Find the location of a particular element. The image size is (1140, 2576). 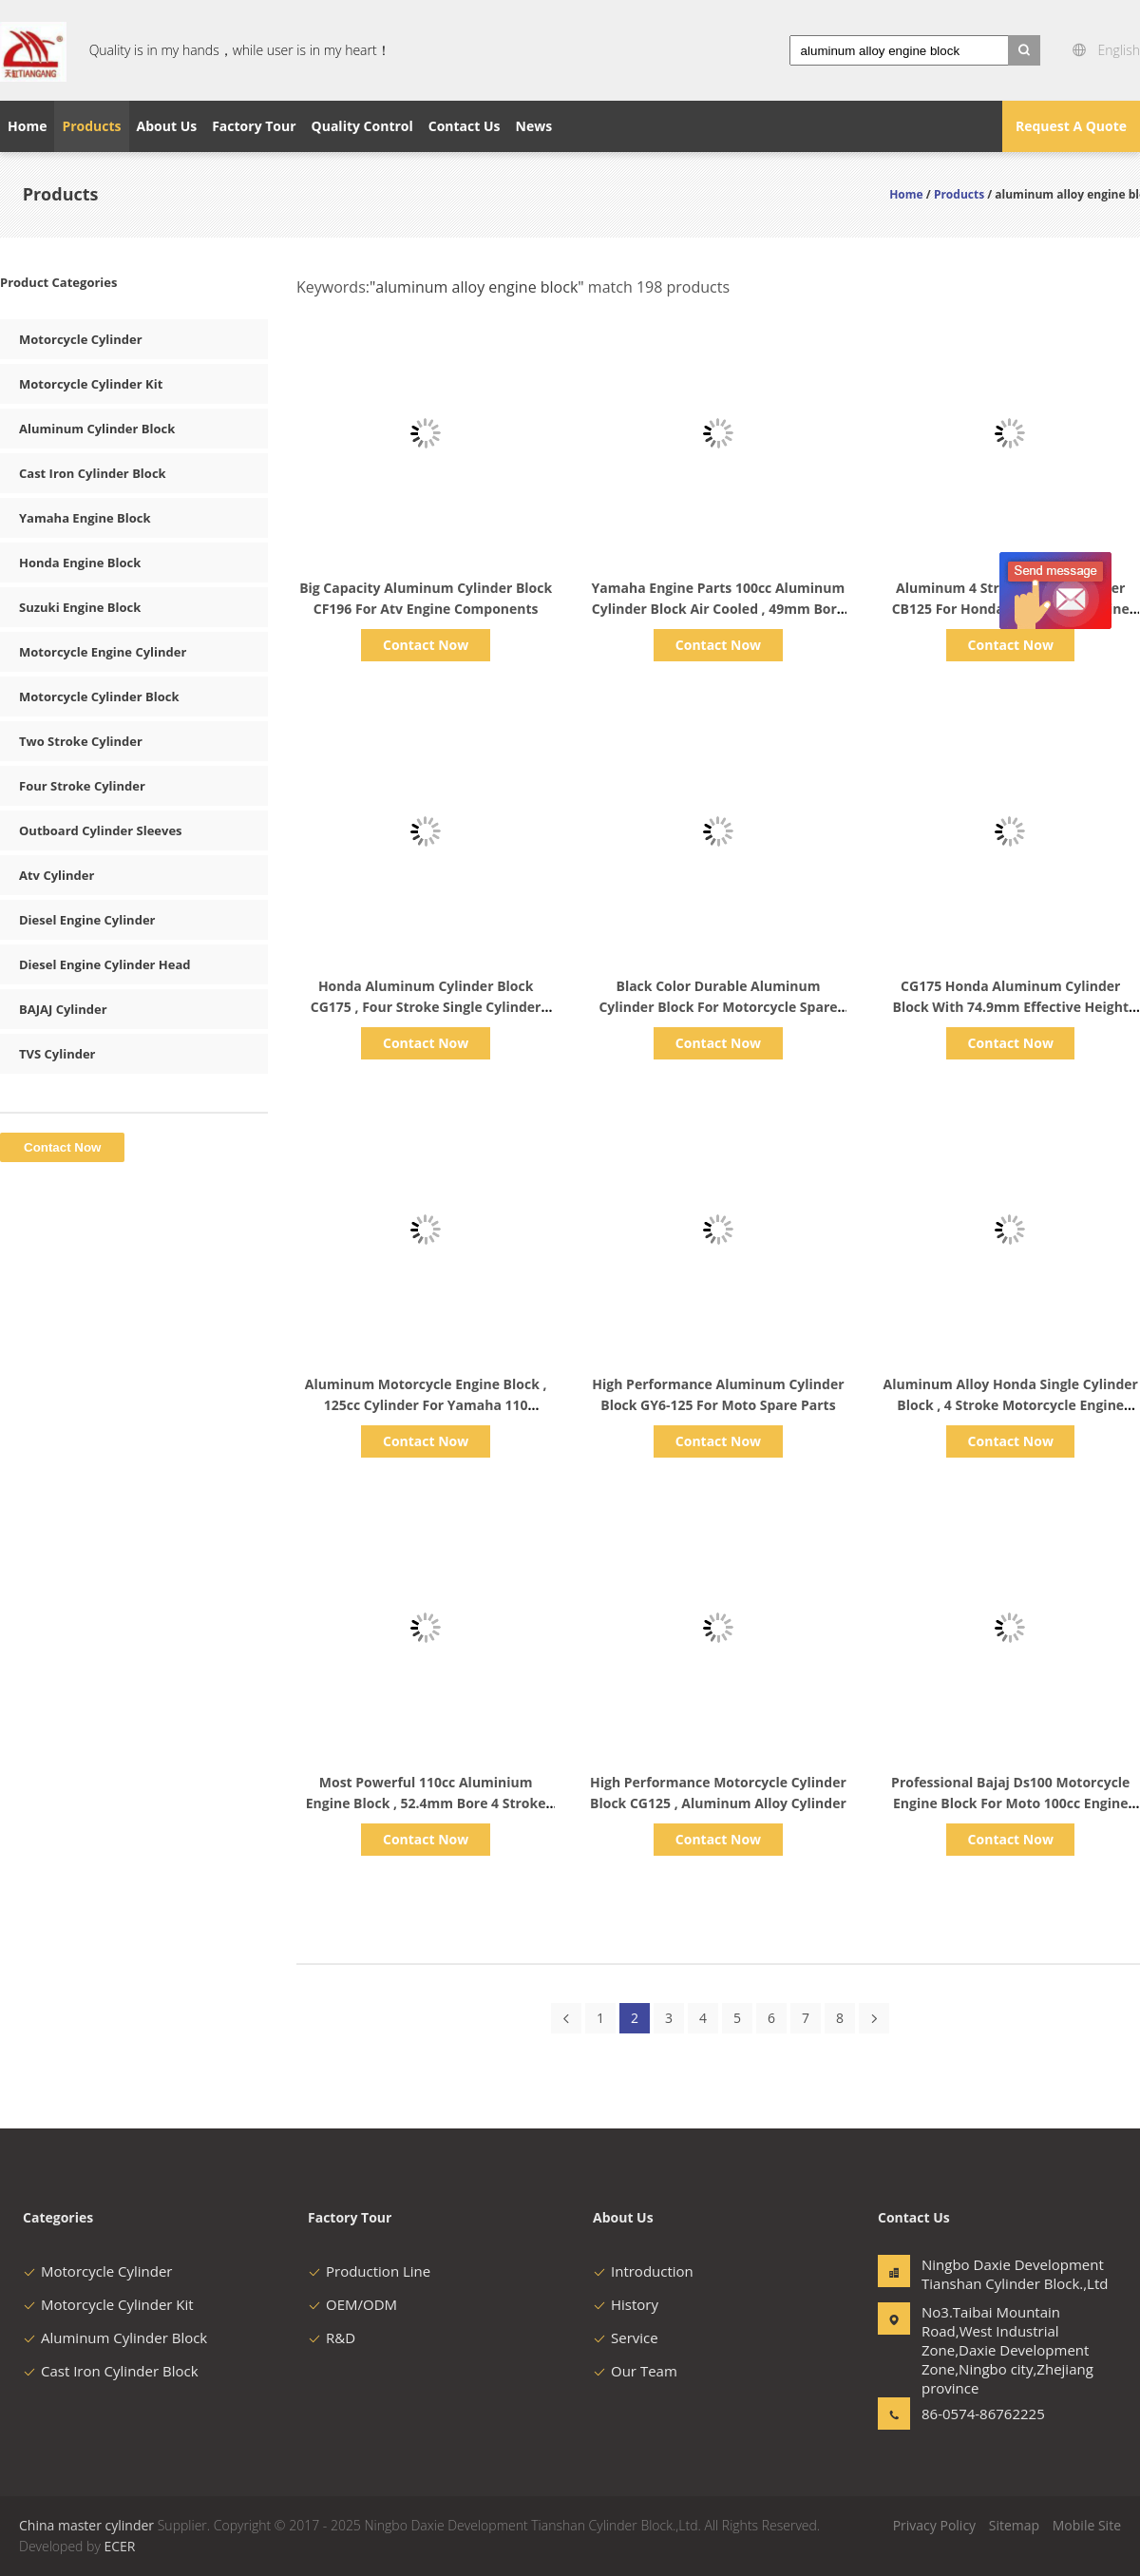

Outboard Cylinder Sleeves is located at coordinates (100, 830).